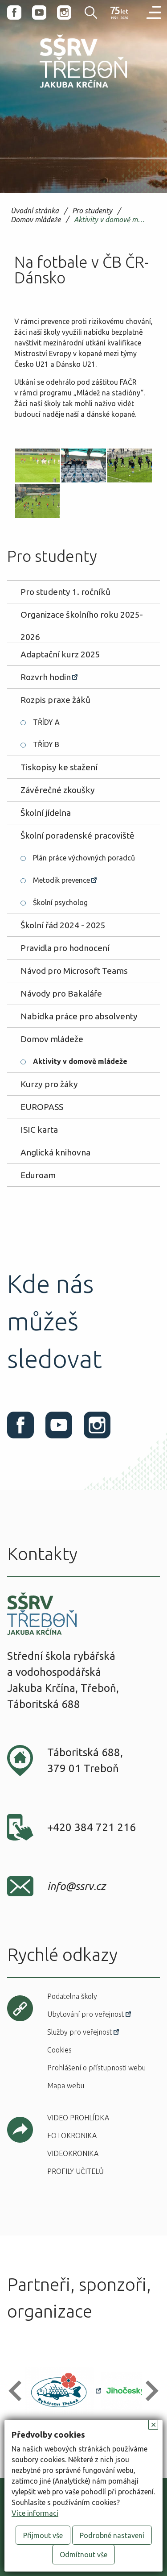  I want to click on Organizace školního roku 2025-2026, so click(81, 618).